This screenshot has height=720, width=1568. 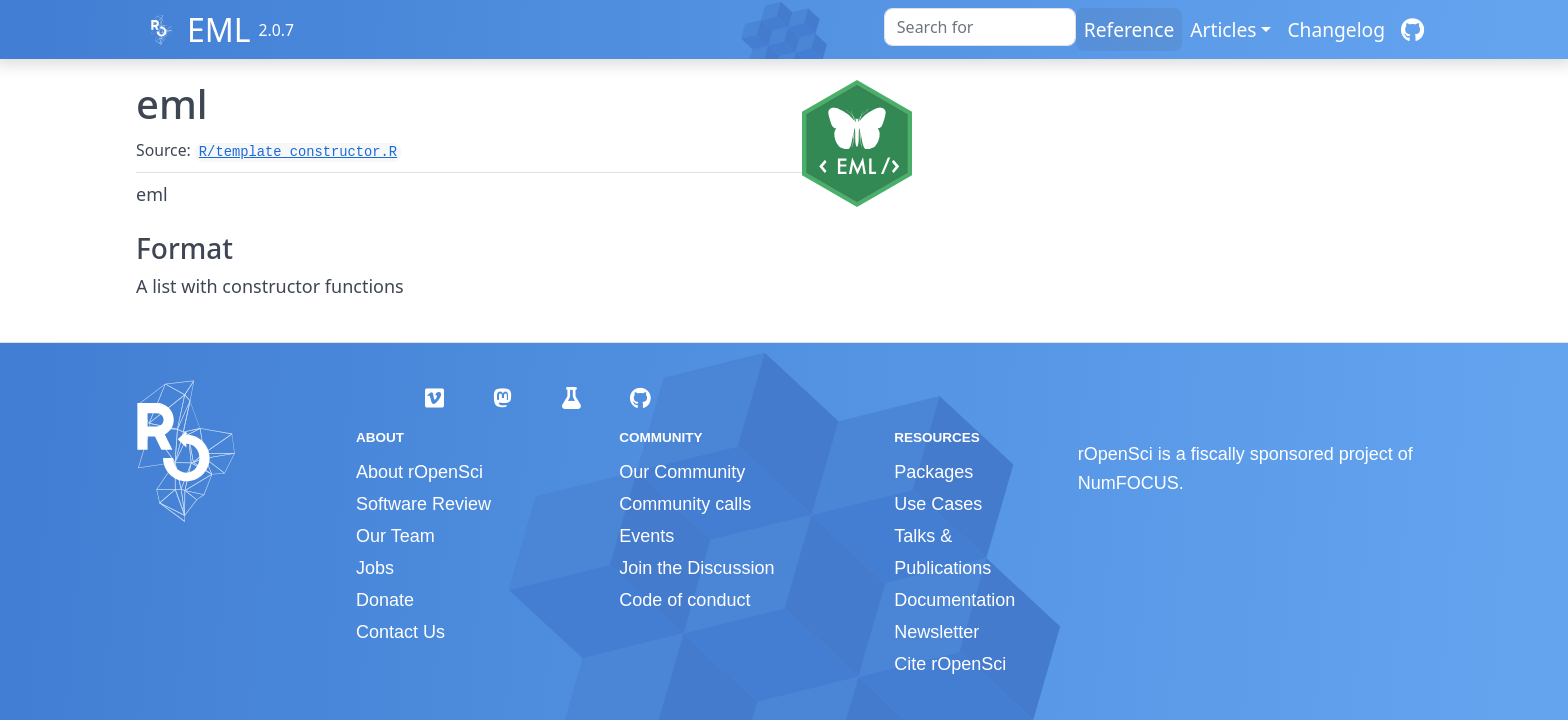 I want to click on Events, so click(x=646, y=536).